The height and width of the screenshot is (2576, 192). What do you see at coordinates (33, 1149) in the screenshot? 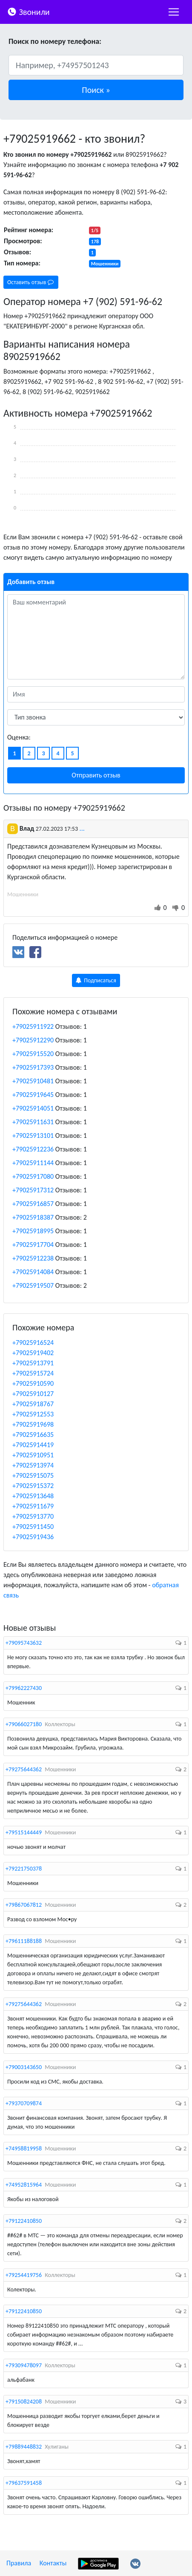
I see `+79025912236` at bounding box center [33, 1149].